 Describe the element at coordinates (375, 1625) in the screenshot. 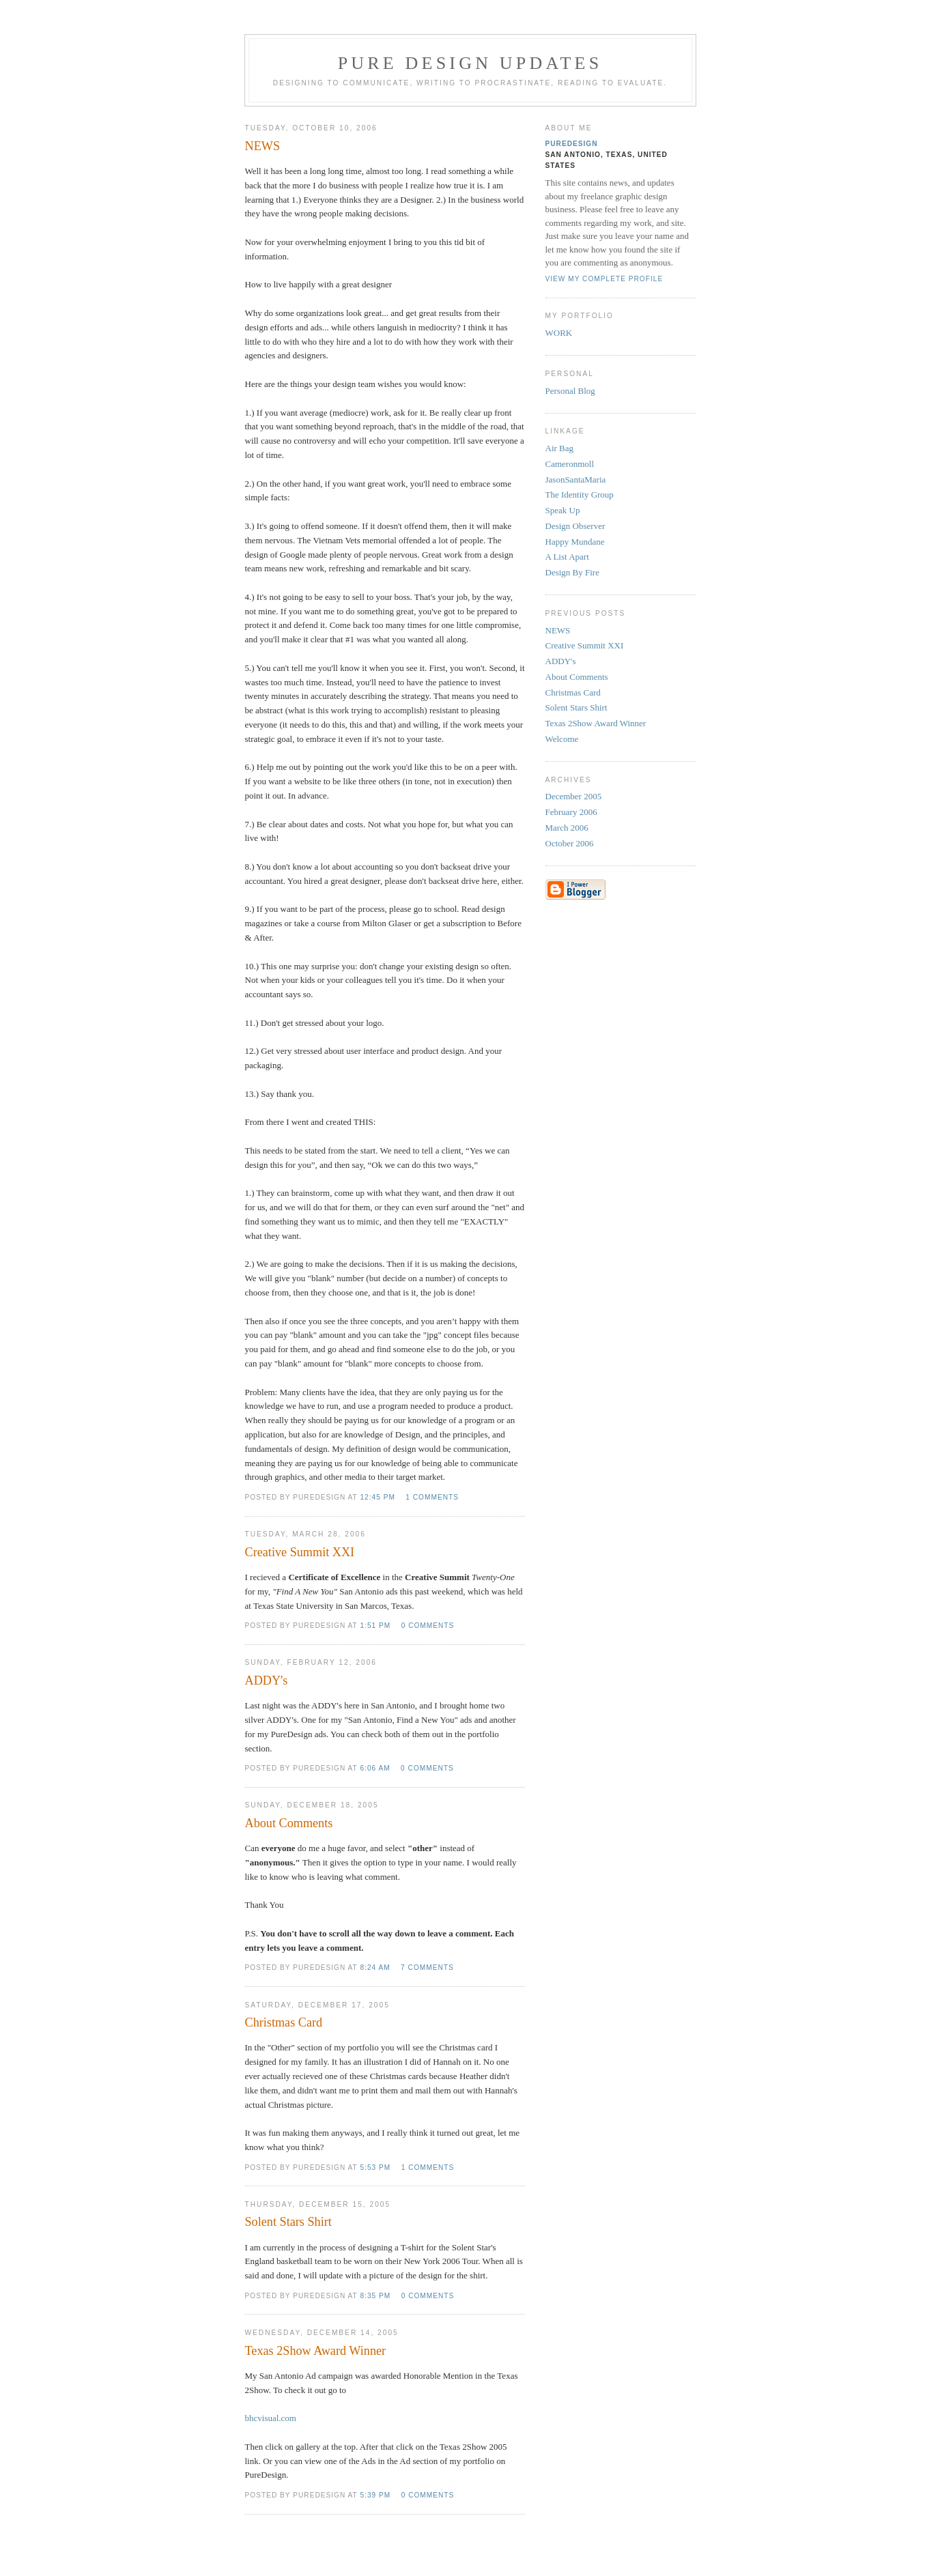

I see `1:51 PM` at that location.